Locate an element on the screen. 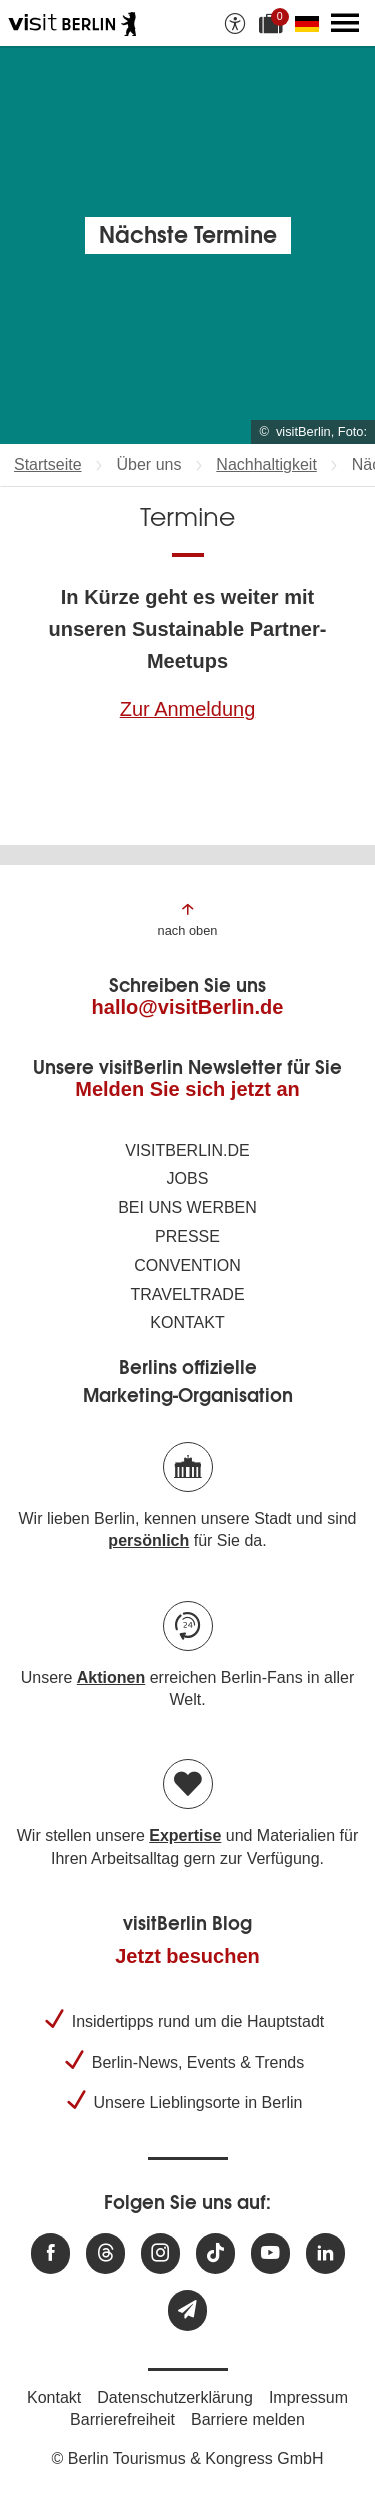 The image size is (375, 2503). © Berlin Tourismus & Kongress GmbH is located at coordinates (187, 2458).